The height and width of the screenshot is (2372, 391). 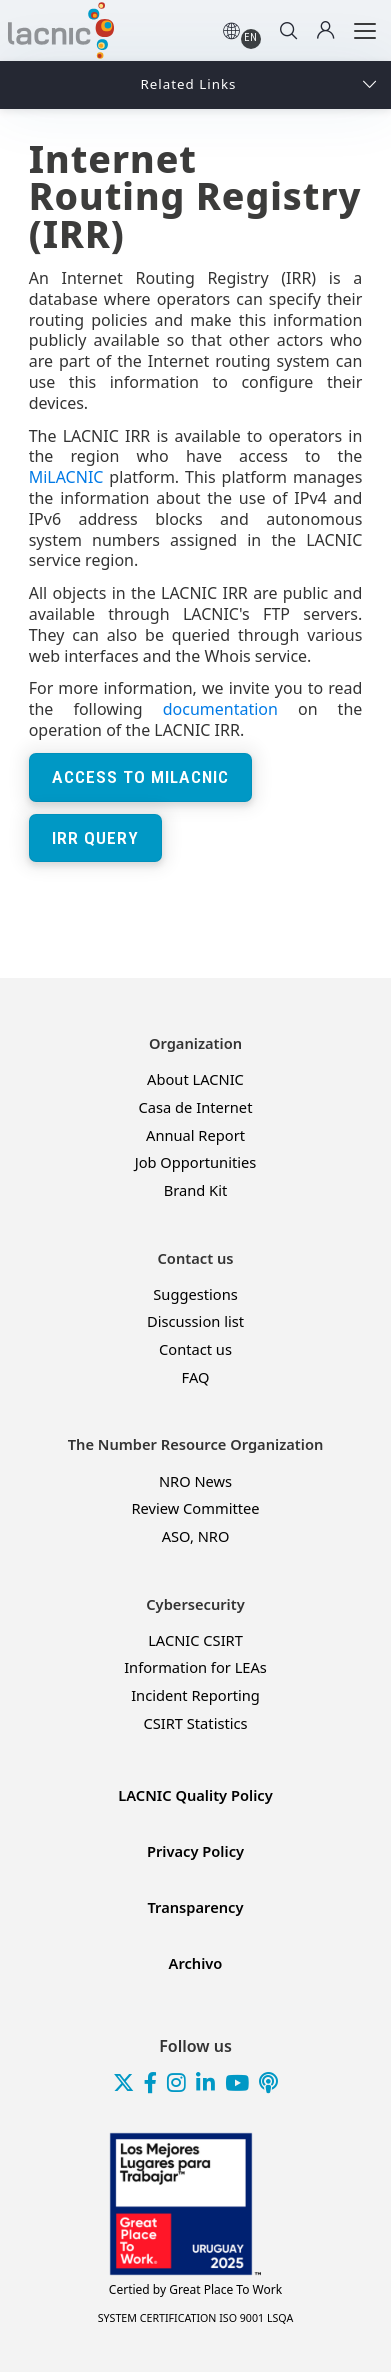 What do you see at coordinates (195, 1481) in the screenshot?
I see `NRO News` at bounding box center [195, 1481].